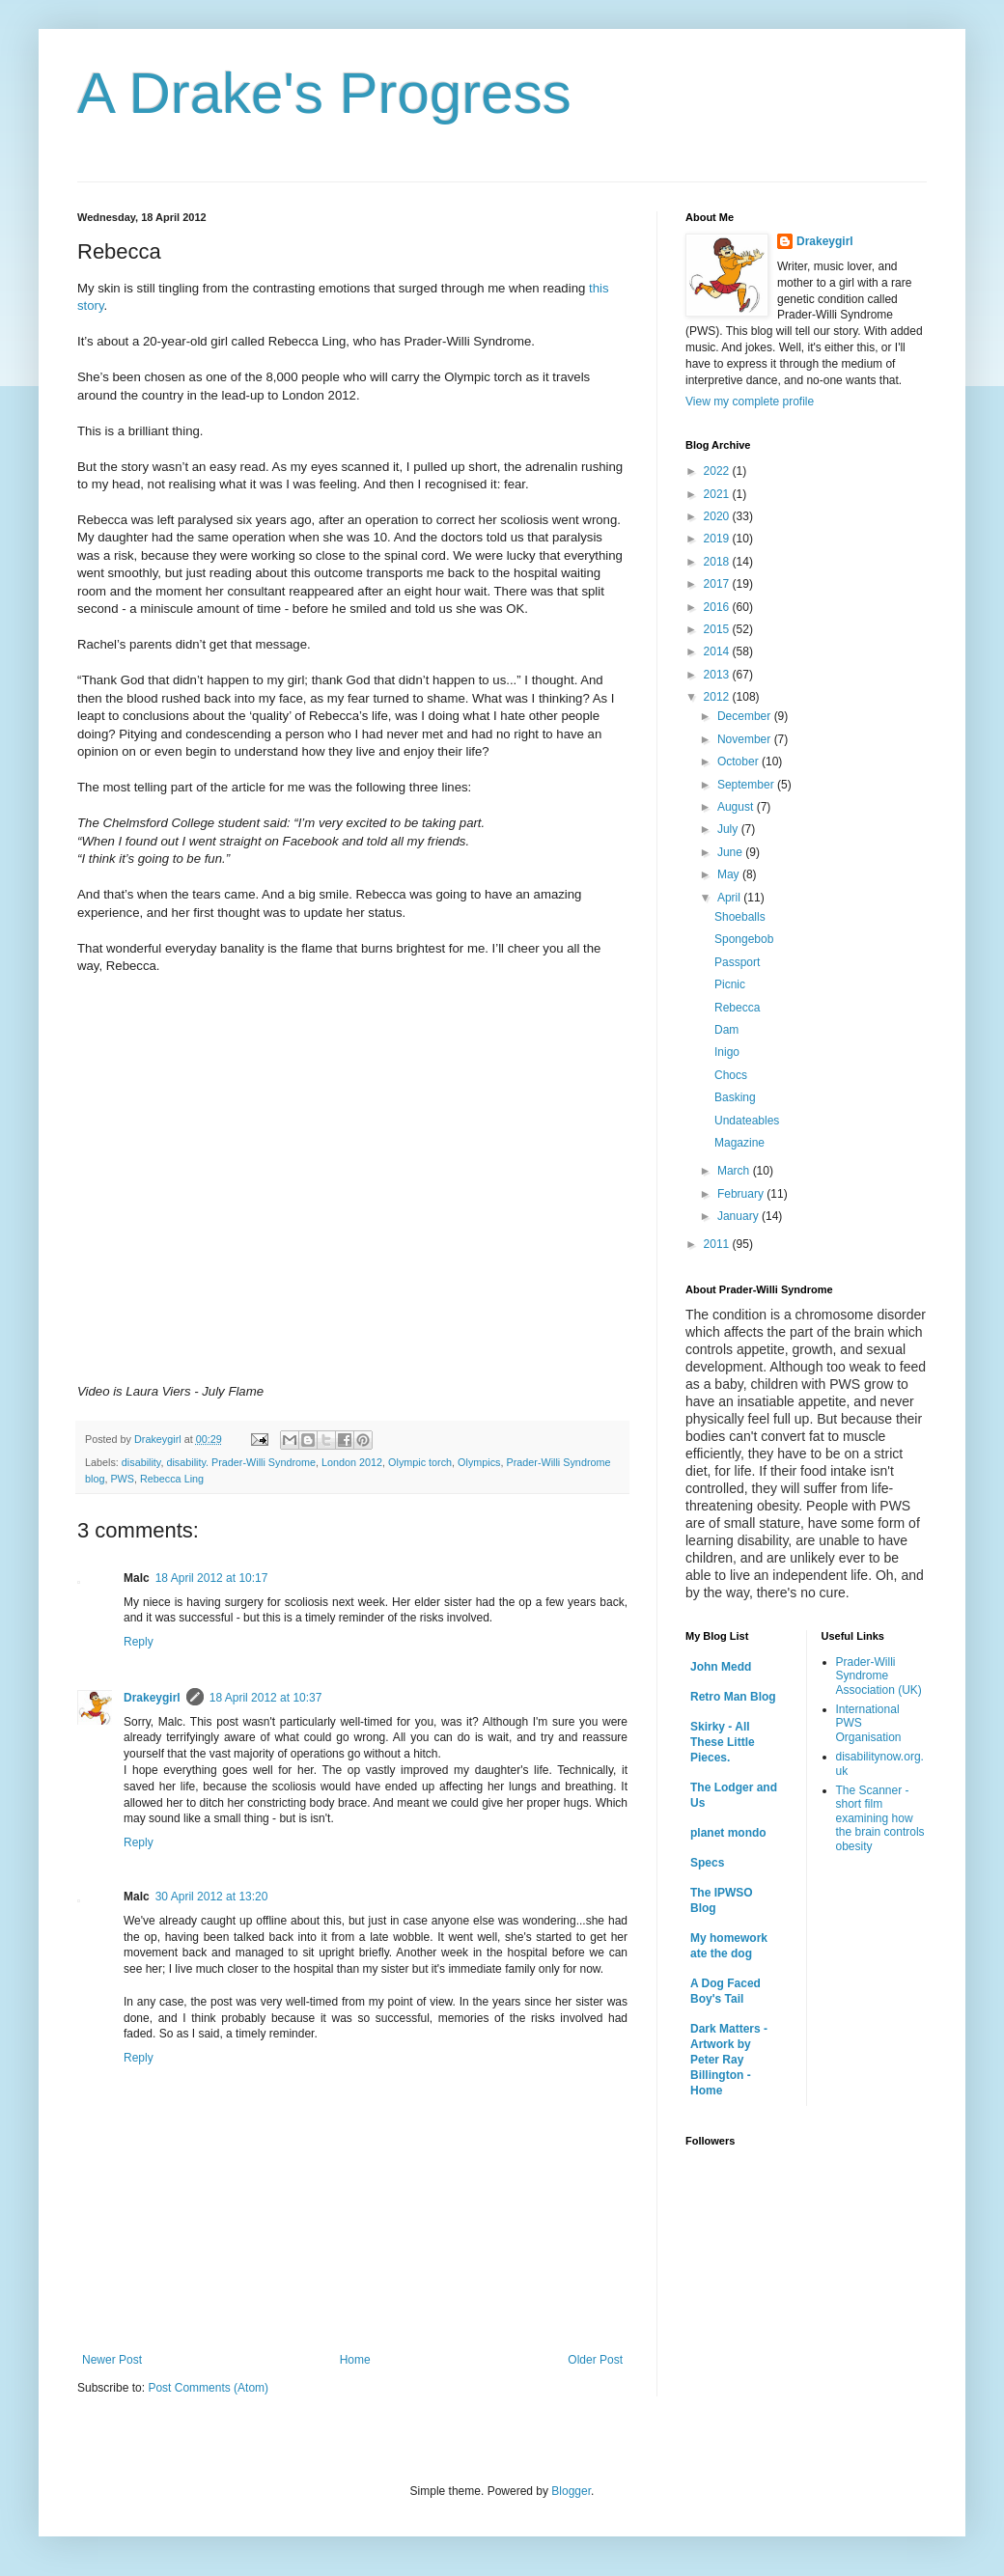  Describe the element at coordinates (718, 584) in the screenshot. I see `2017` at that location.